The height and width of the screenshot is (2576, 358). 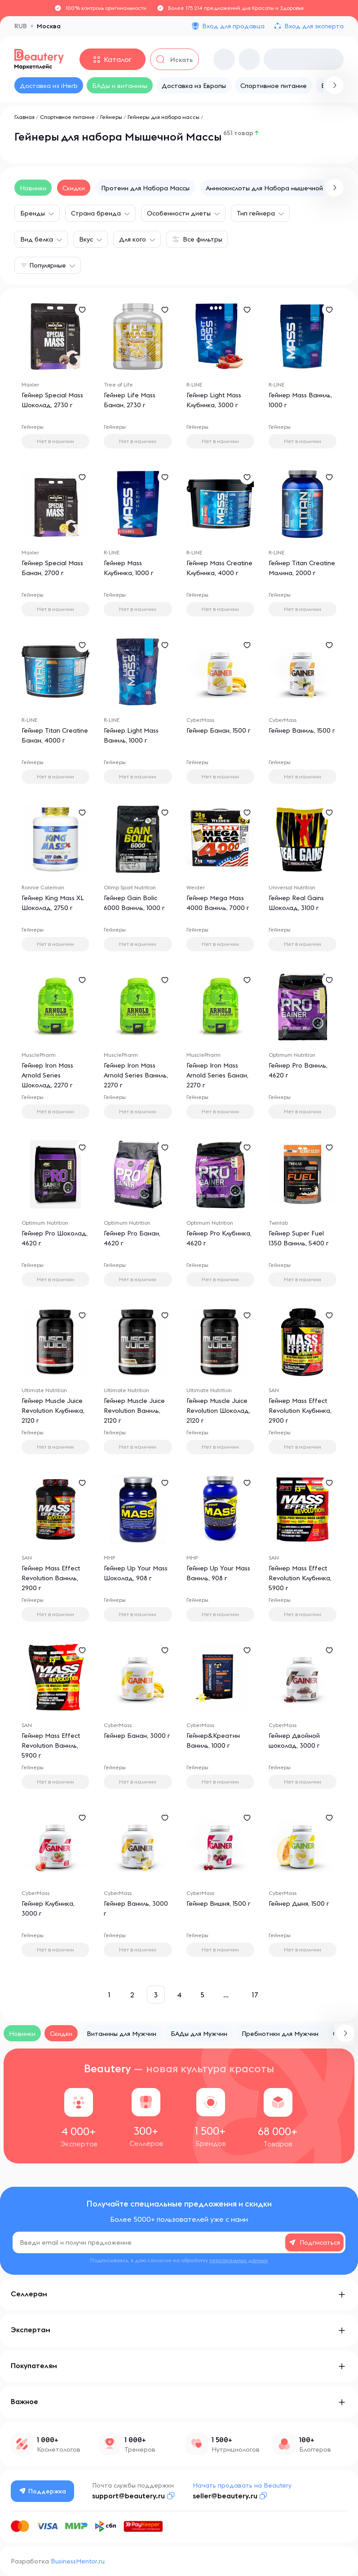 What do you see at coordinates (233, 26) in the screenshot?
I see `Вход для продавца` at bounding box center [233, 26].